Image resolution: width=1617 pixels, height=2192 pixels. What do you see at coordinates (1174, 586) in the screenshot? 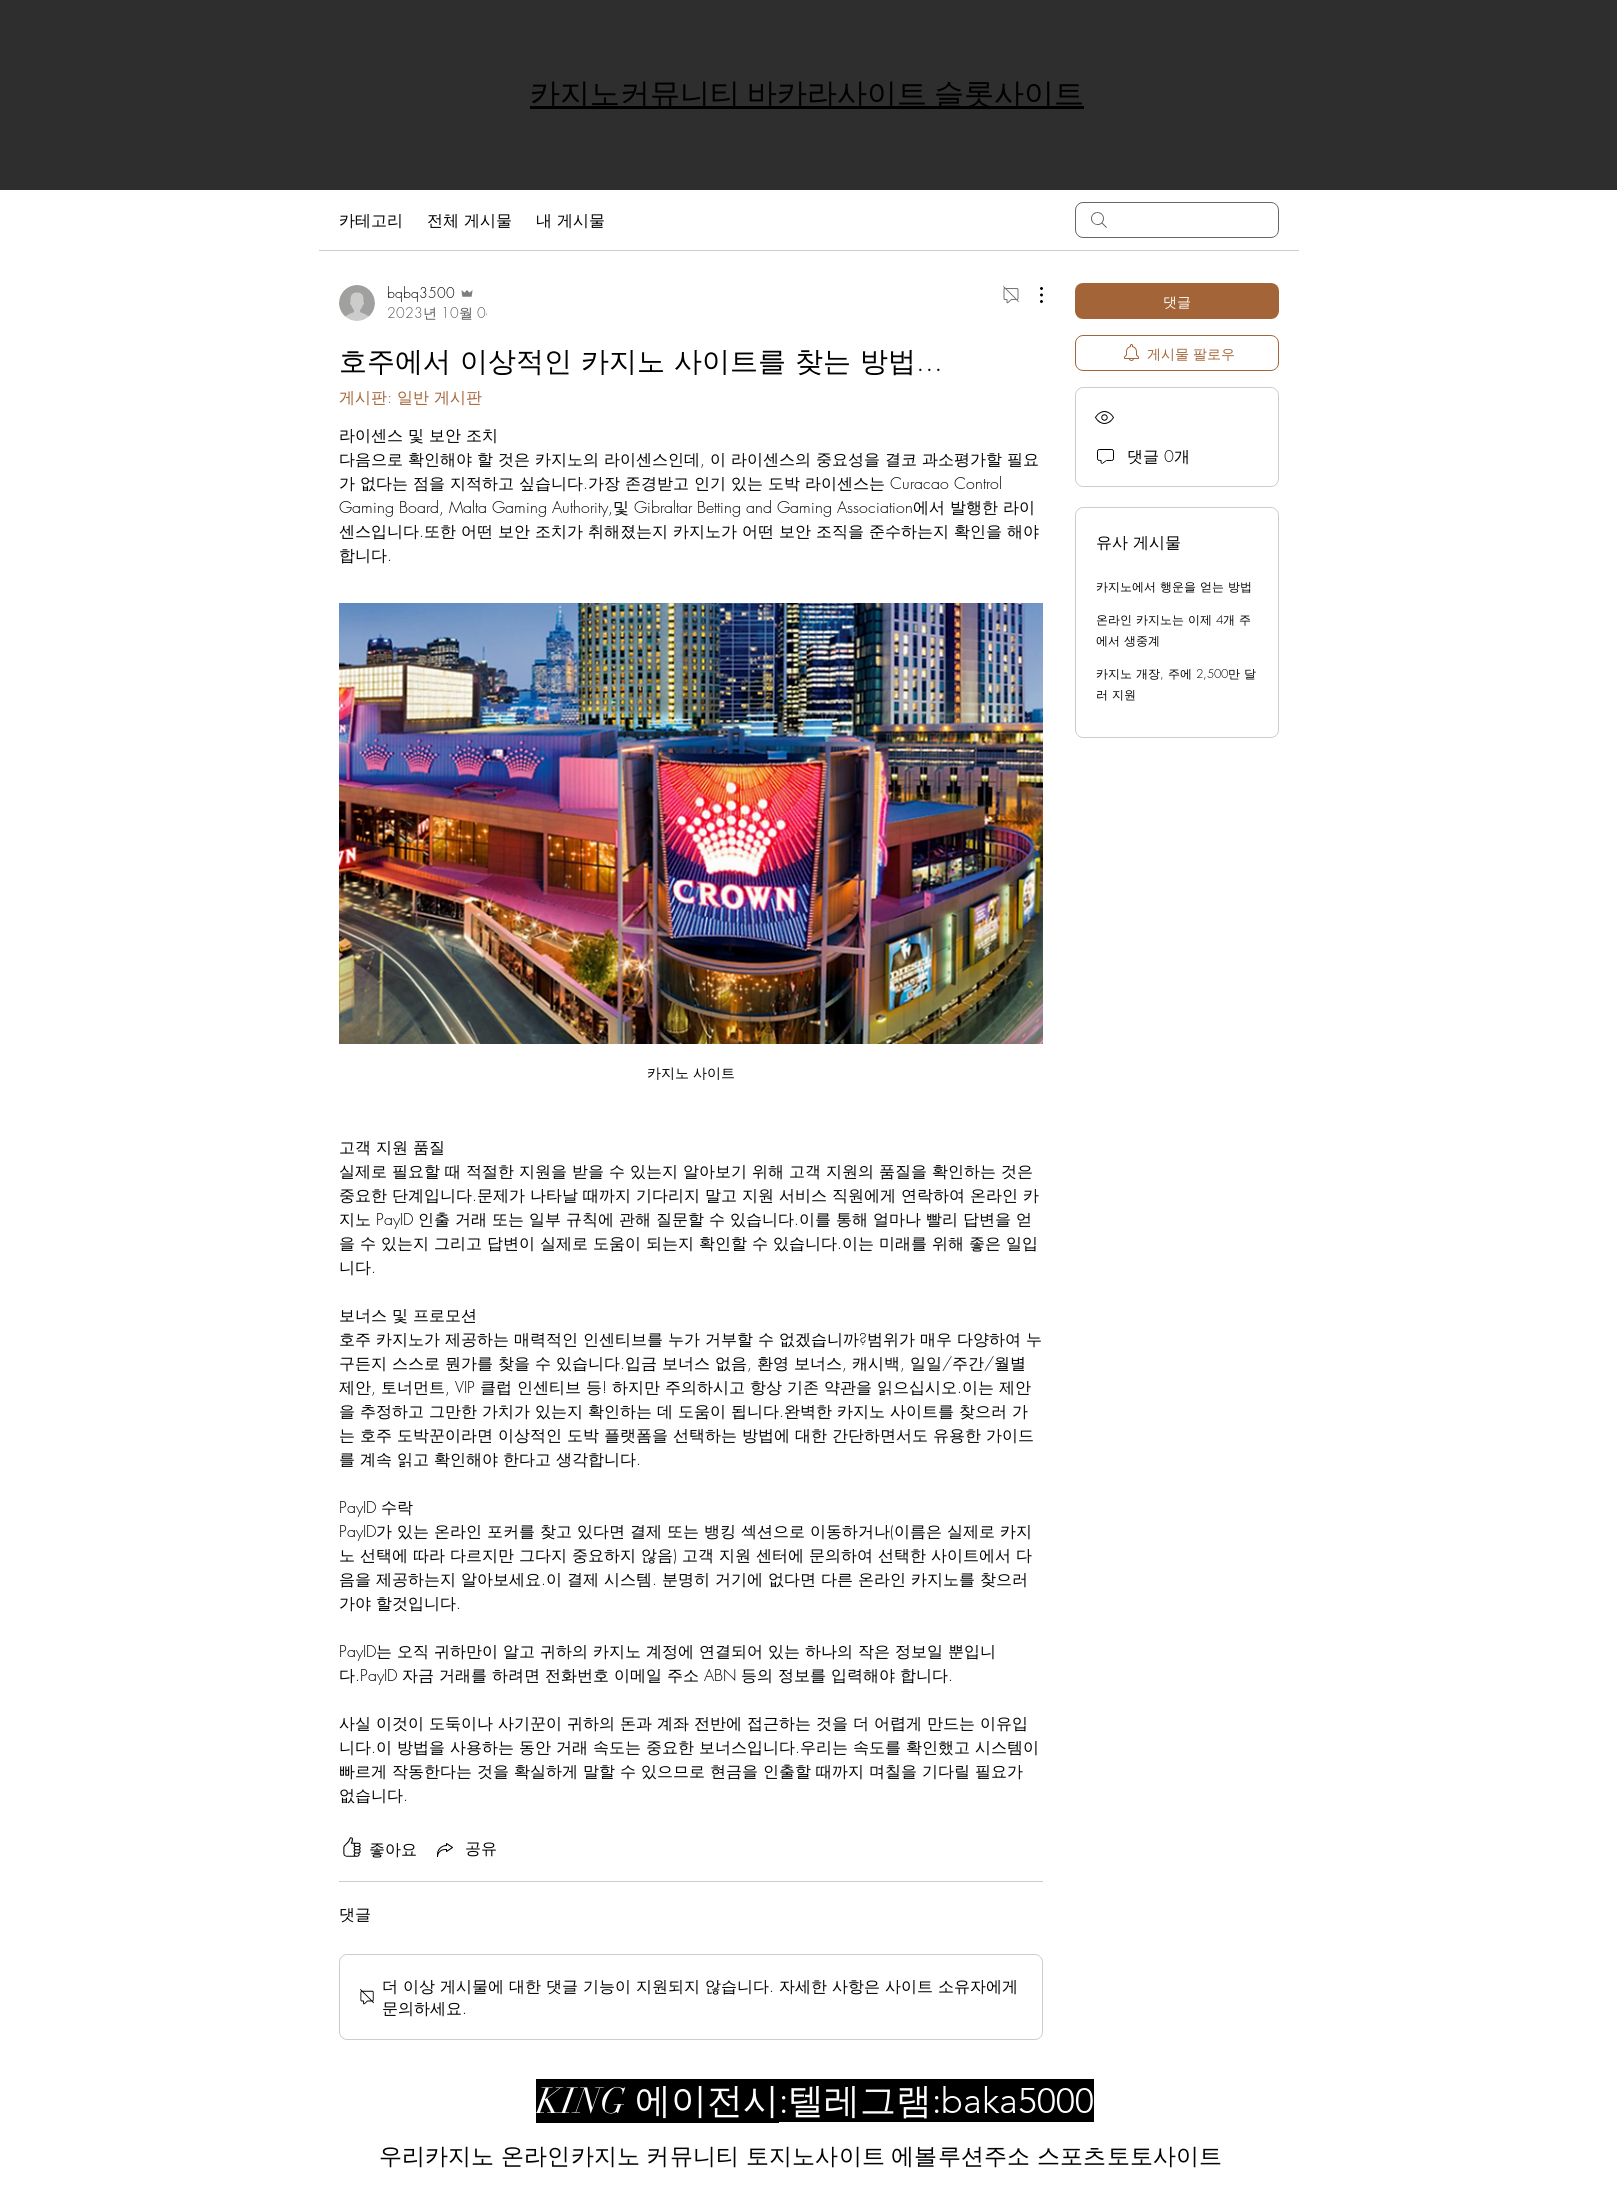
I see `카지노에서 행운을 얻는 방법` at bounding box center [1174, 586].